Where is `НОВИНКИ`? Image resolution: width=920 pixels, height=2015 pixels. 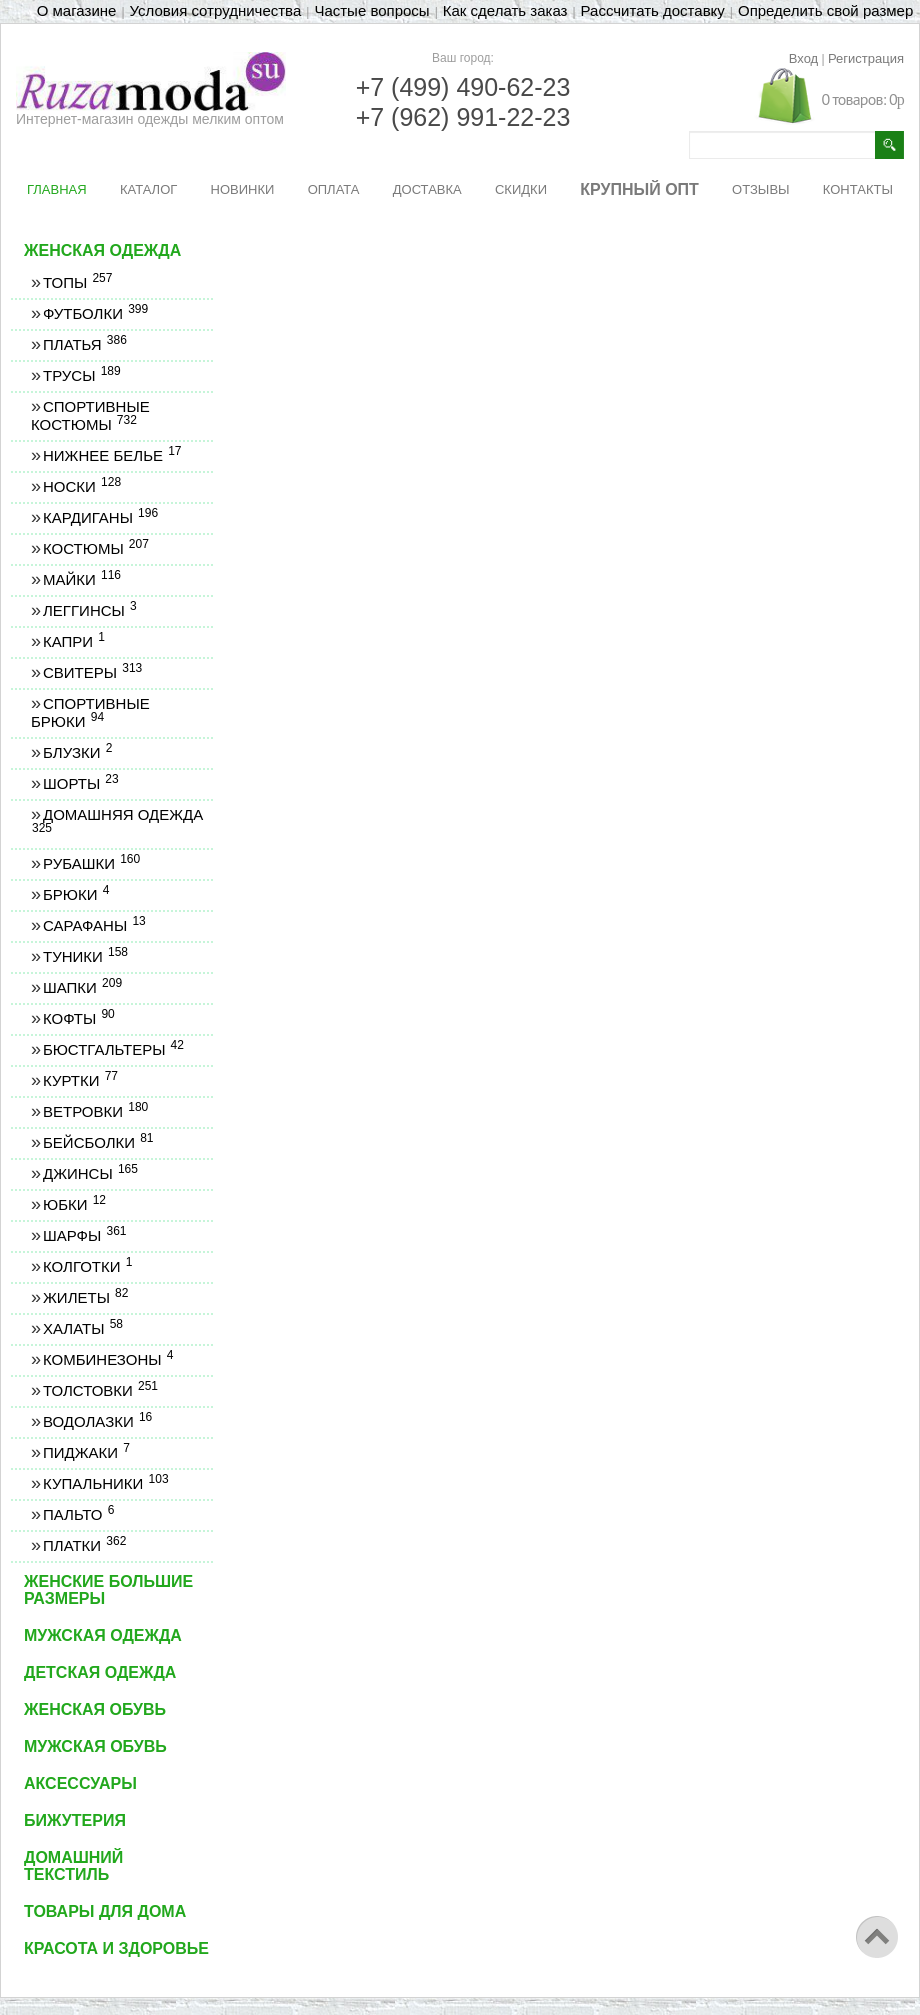
НОВИНКИ is located at coordinates (243, 189).